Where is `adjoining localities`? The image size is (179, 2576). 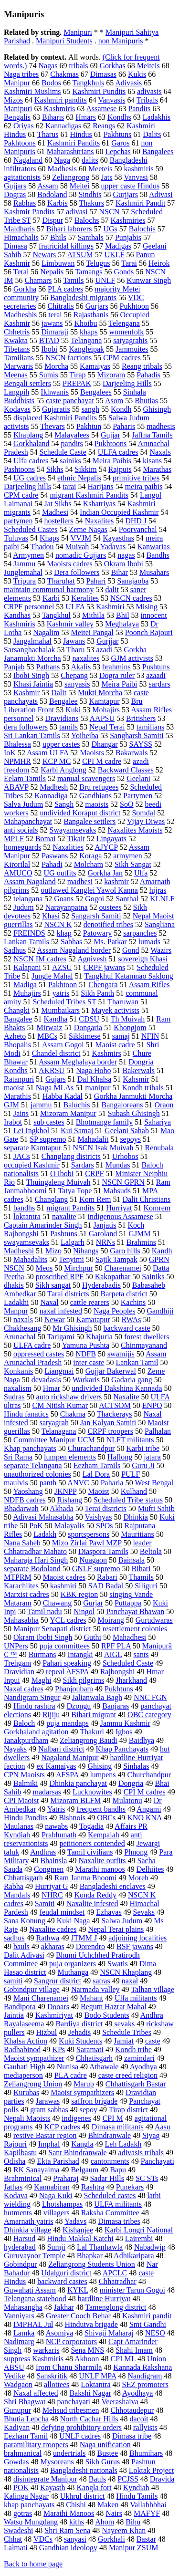
adjoining localities is located at coordinates (137, 1938).